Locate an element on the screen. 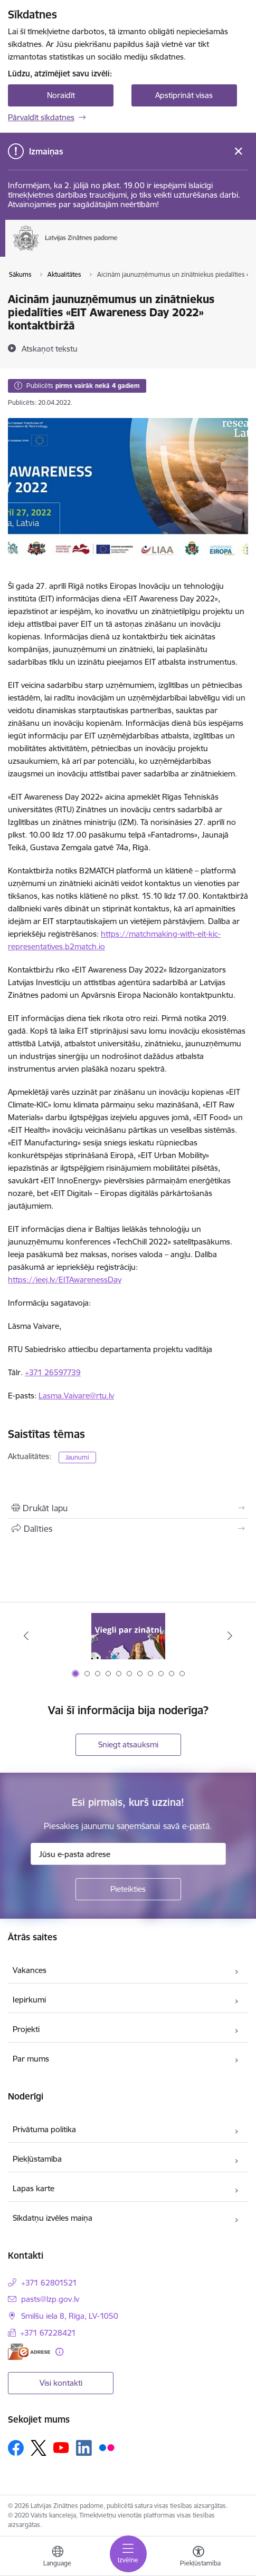 This screenshot has height=2576, width=256. +371 67228421 [Tālruņa numurs: +371 67228421] is located at coordinates (48, 2333).